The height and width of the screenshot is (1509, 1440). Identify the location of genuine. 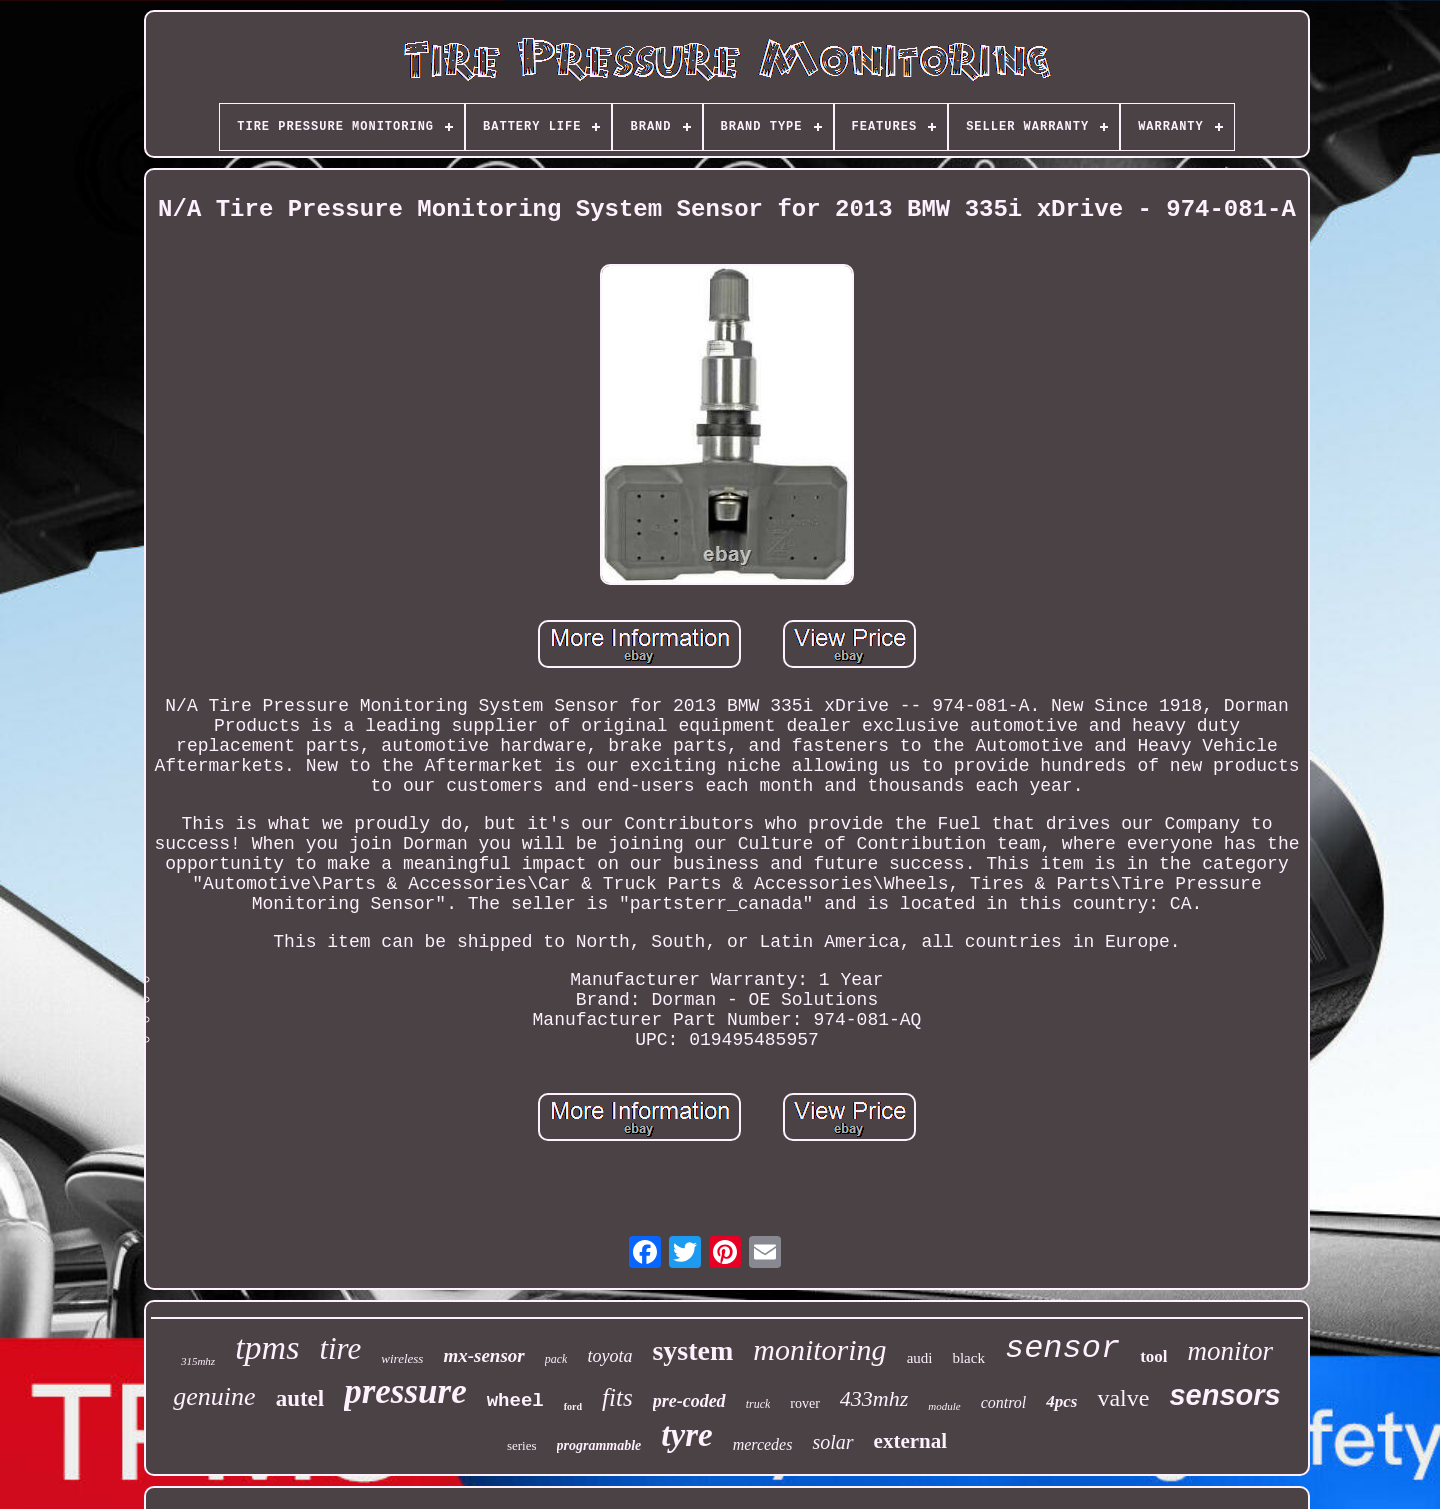
(214, 1396).